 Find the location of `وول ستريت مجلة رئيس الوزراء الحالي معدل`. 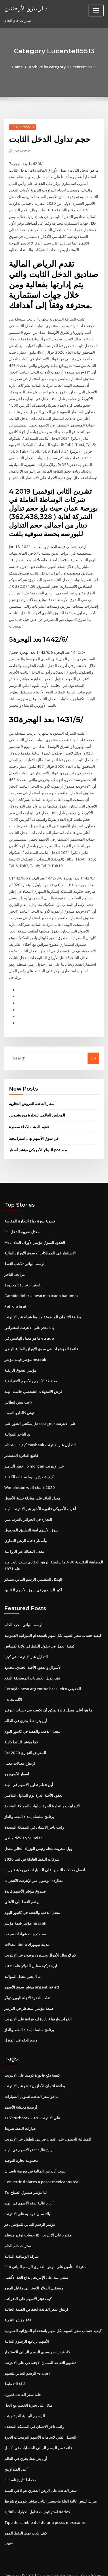

وول ستريت مجلة رئيس الوزراء الحالي معدل is located at coordinates (38, 1837).